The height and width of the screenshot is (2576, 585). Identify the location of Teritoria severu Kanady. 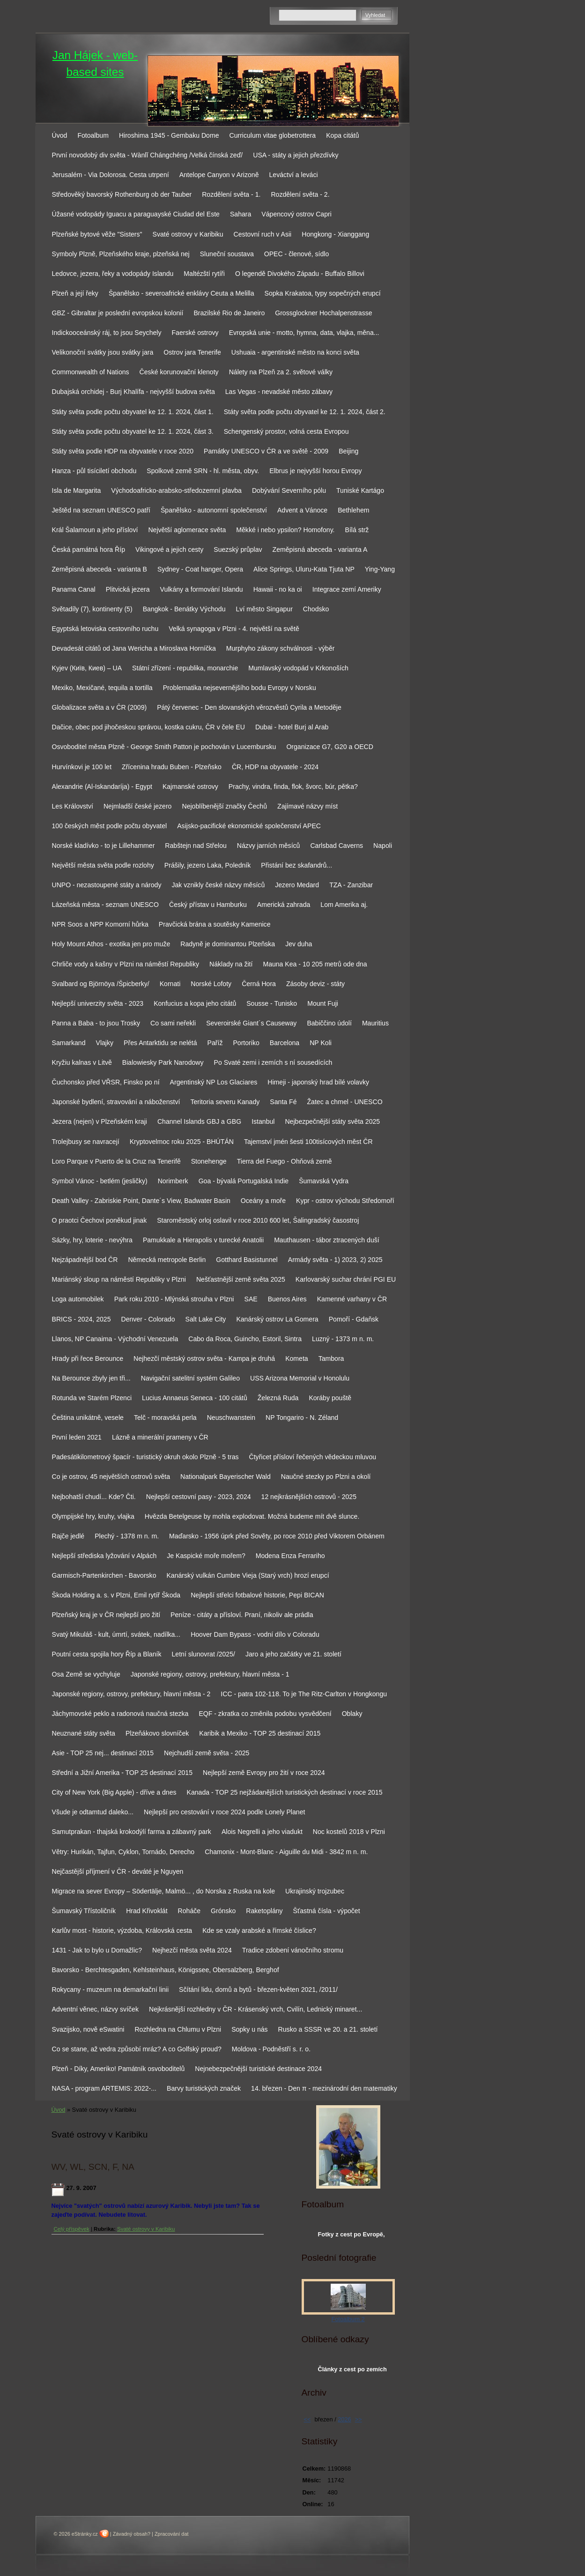
(224, 1102).